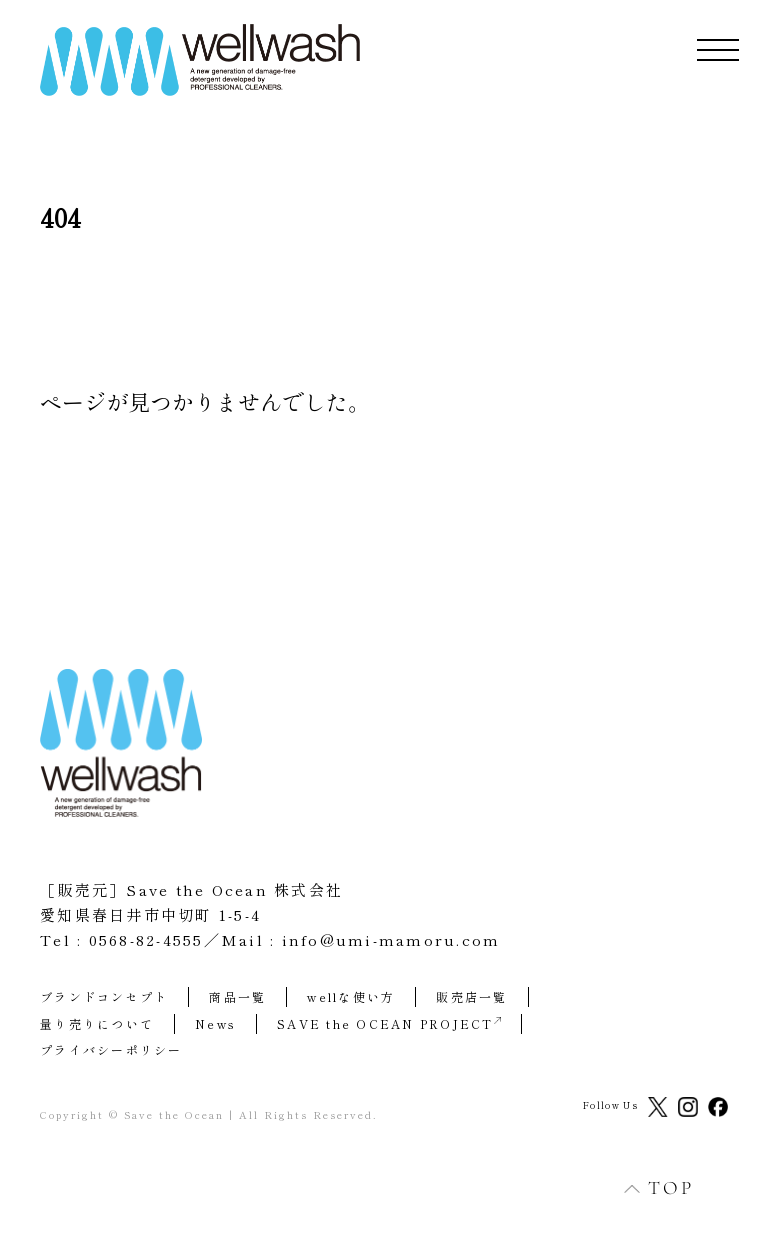 Image resolution: width=768 pixels, height=1241 pixels. What do you see at coordinates (471, 996) in the screenshot?
I see `販売店一覧` at bounding box center [471, 996].